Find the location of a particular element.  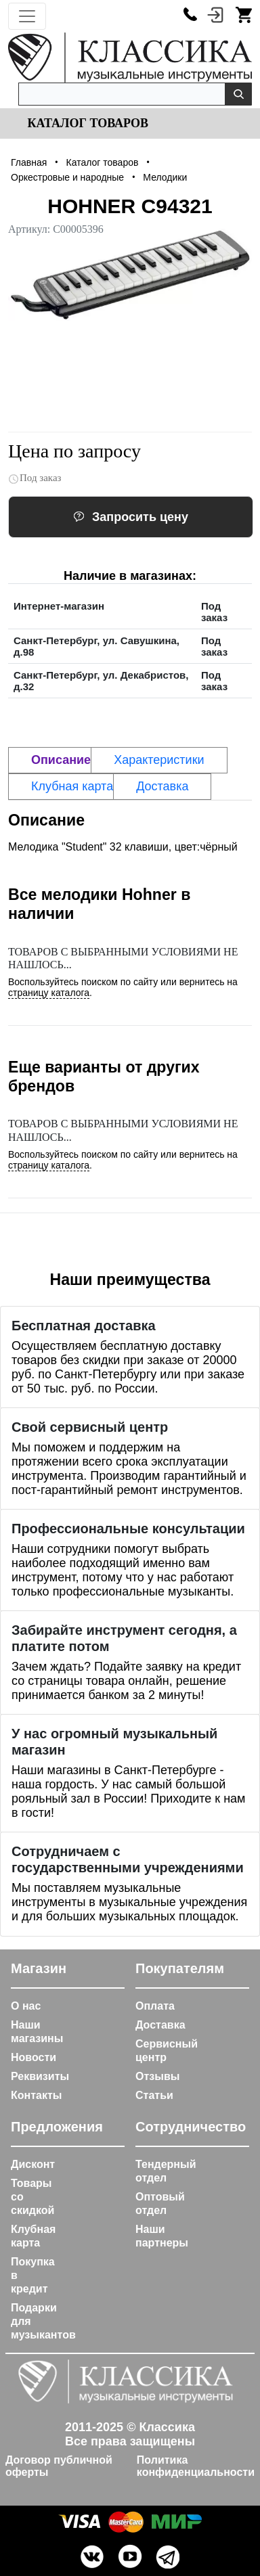

Статьи is located at coordinates (154, 2095).